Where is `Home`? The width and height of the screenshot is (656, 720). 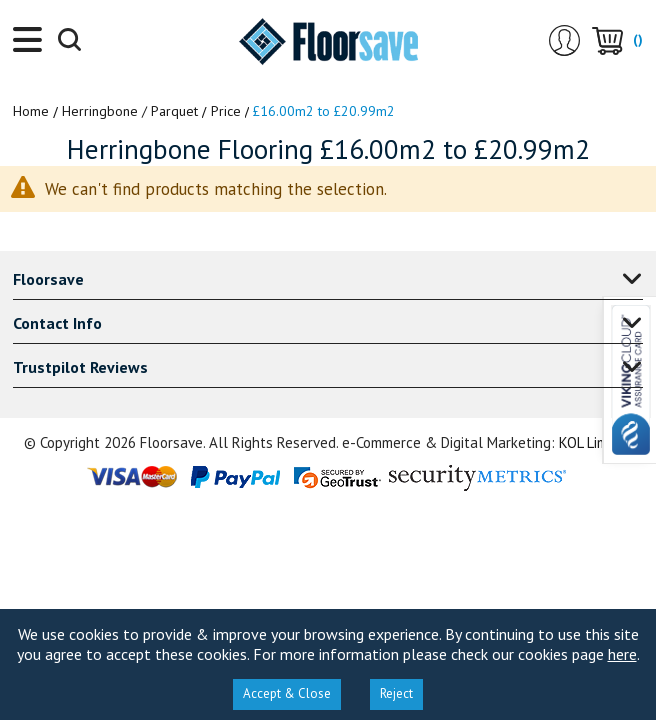
Home is located at coordinates (31, 111).